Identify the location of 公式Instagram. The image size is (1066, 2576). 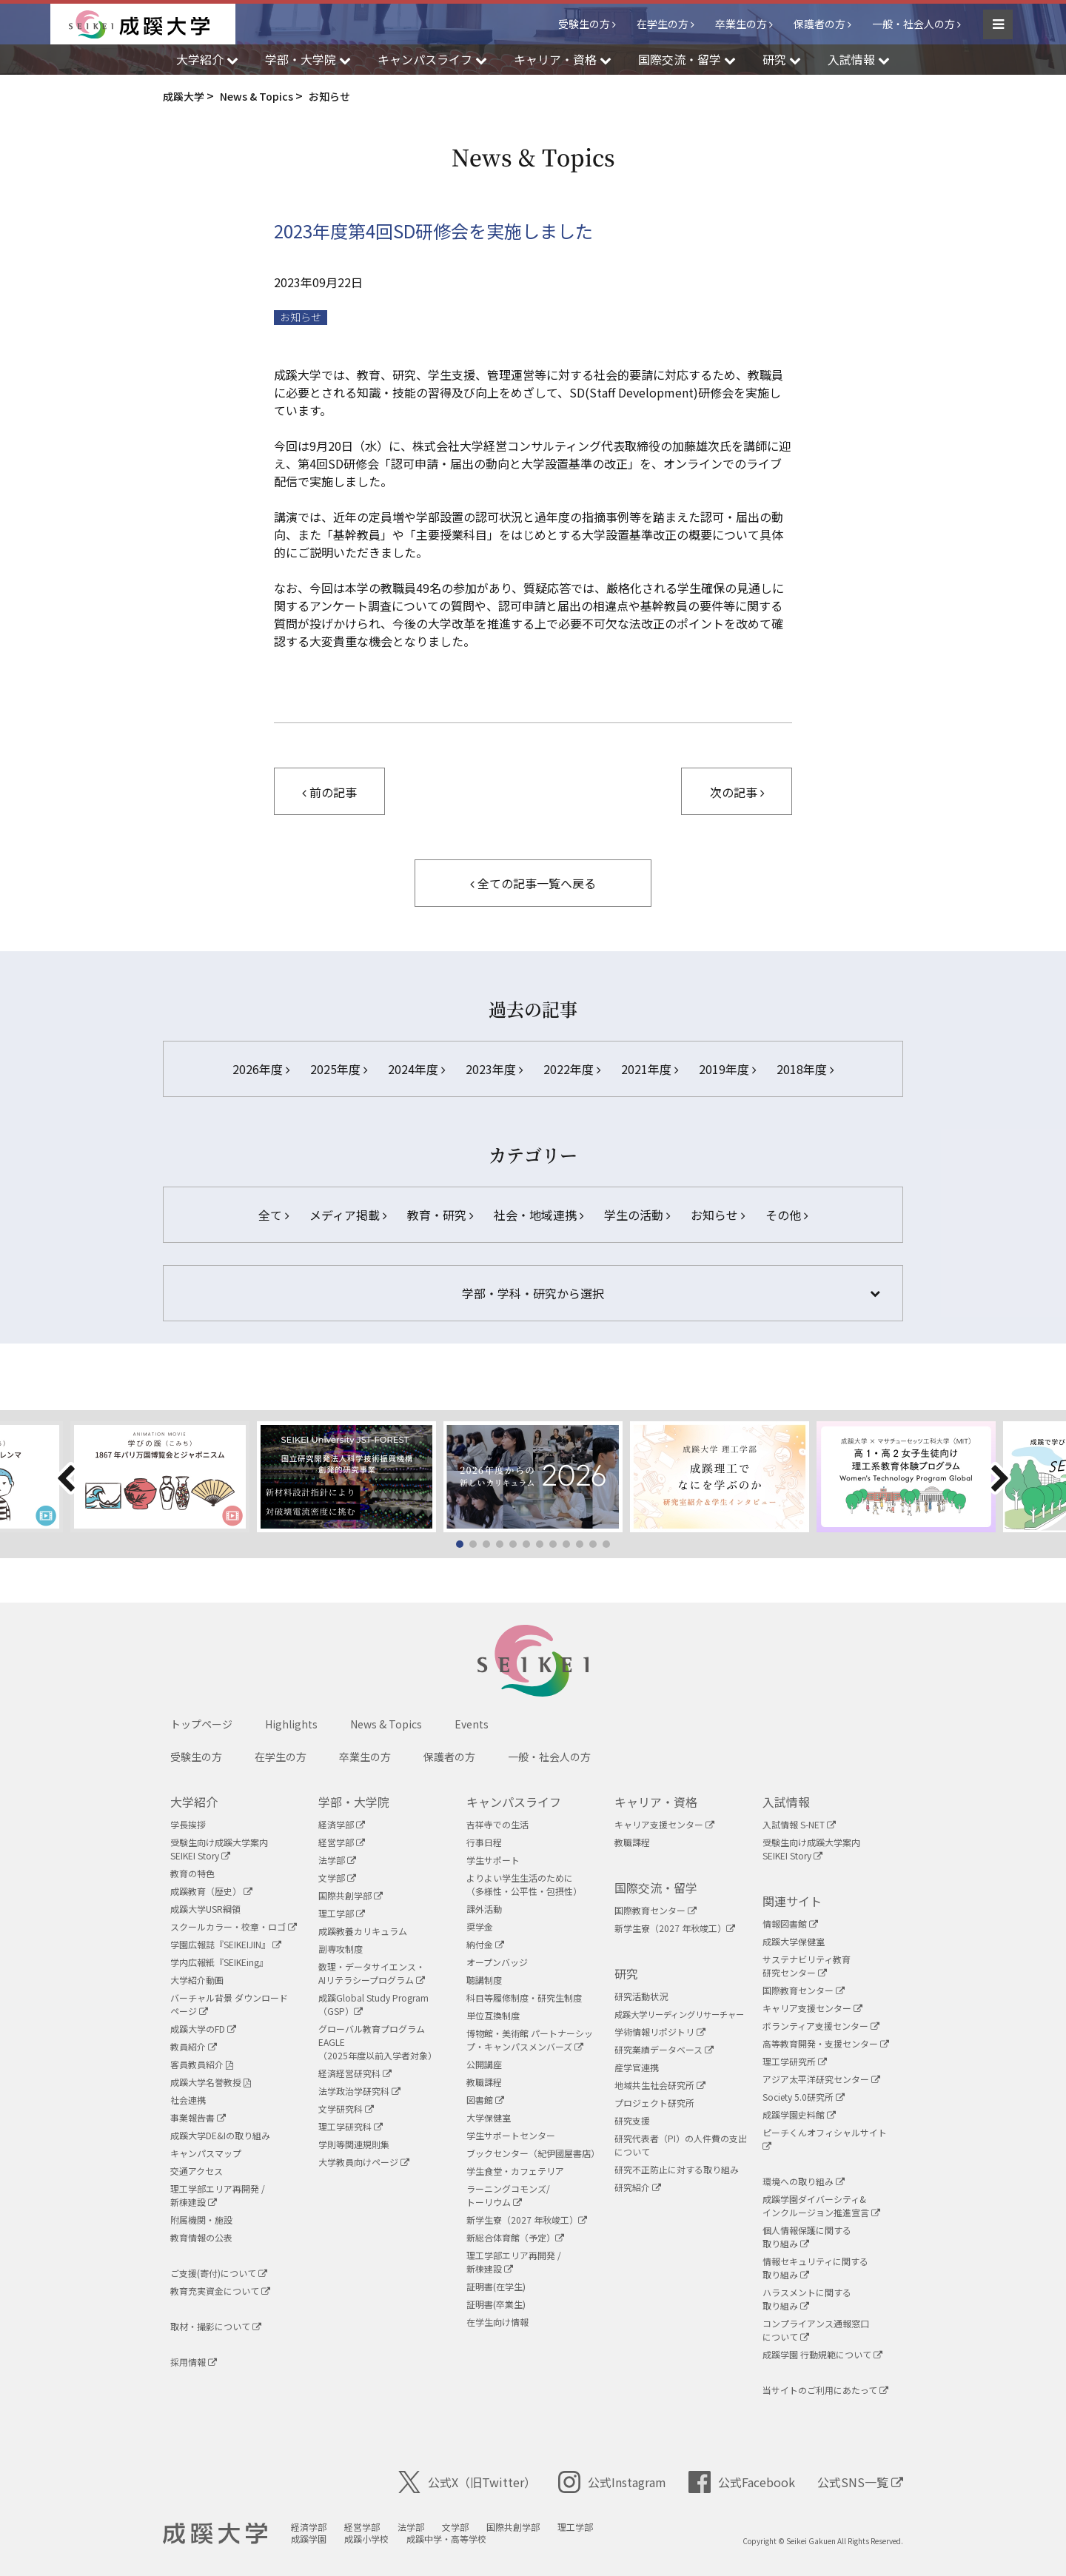
(612, 2482).